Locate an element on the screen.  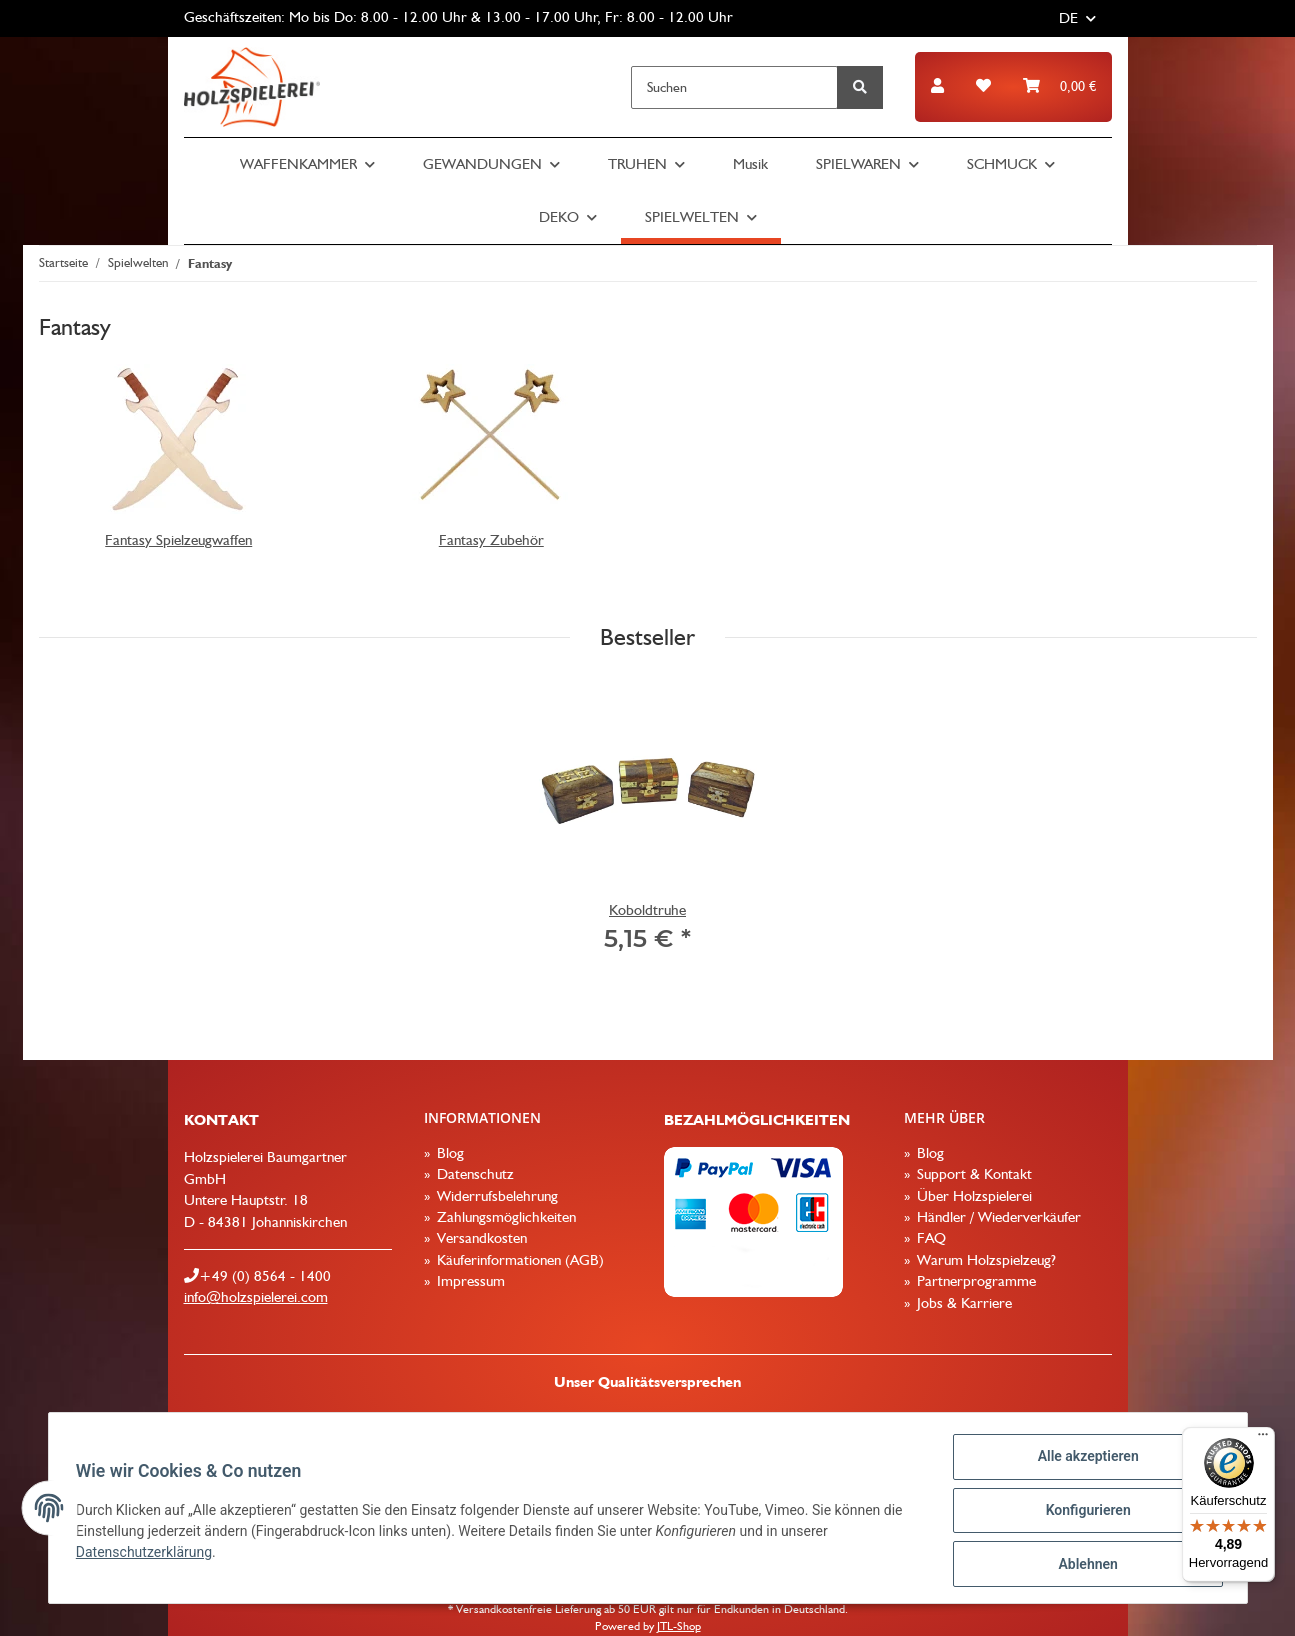
Partnerprogramme is located at coordinates (974, 1281).